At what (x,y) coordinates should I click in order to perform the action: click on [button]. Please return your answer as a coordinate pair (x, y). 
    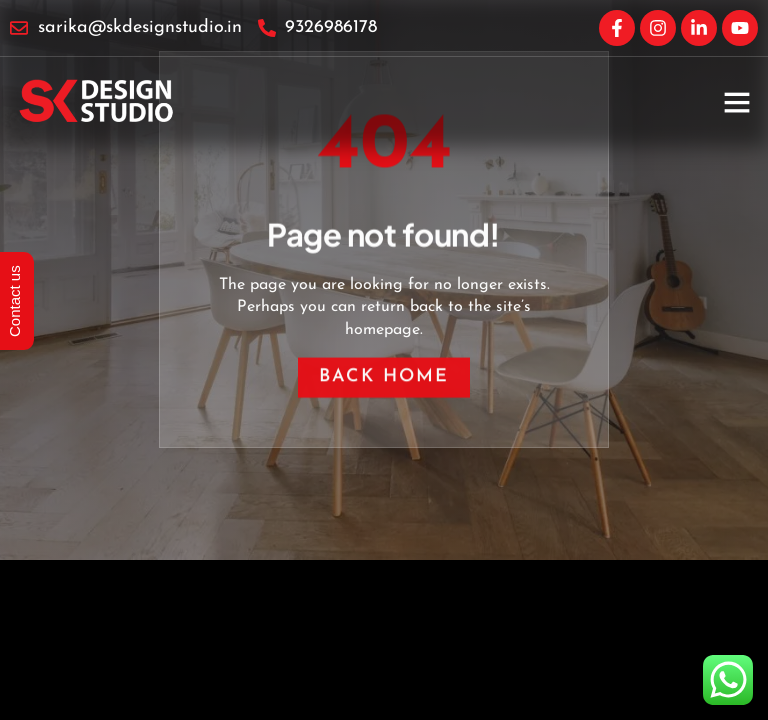
    Looking at the image, I should click on (737, 102).